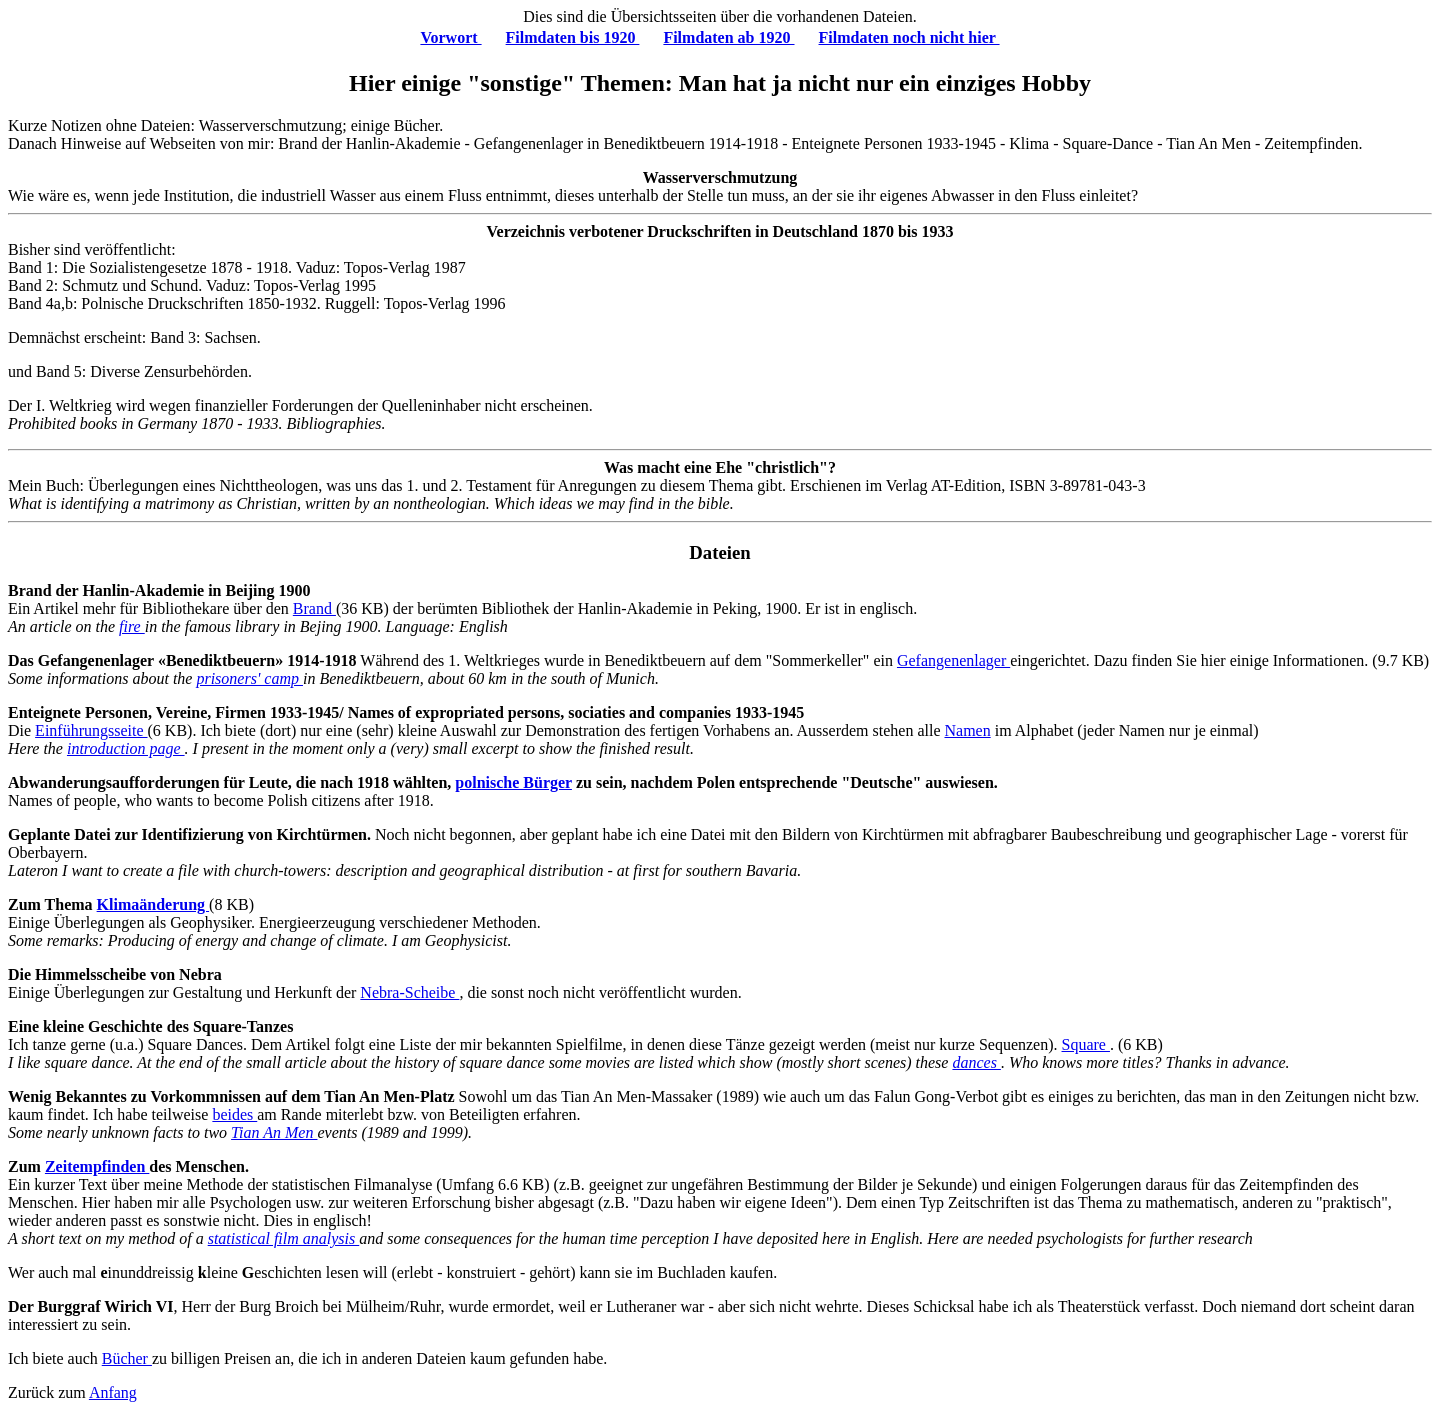 This screenshot has width=1440, height=1418. What do you see at coordinates (91, 730) in the screenshot?
I see `Einführungsseite` at bounding box center [91, 730].